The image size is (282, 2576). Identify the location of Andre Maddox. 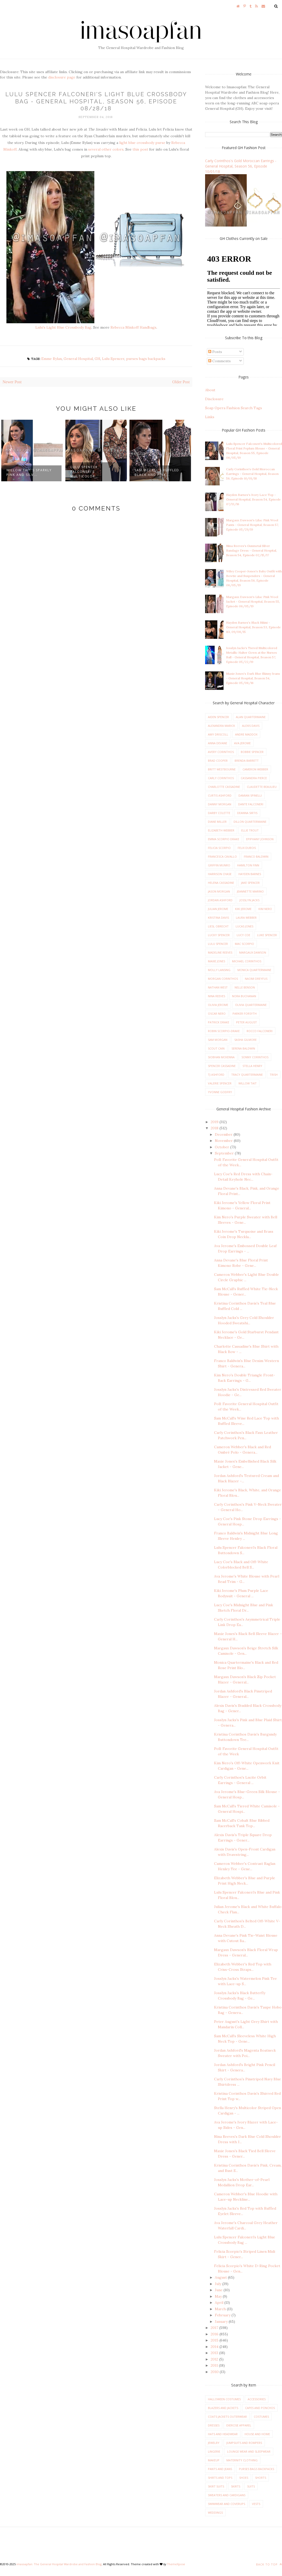
(246, 734).